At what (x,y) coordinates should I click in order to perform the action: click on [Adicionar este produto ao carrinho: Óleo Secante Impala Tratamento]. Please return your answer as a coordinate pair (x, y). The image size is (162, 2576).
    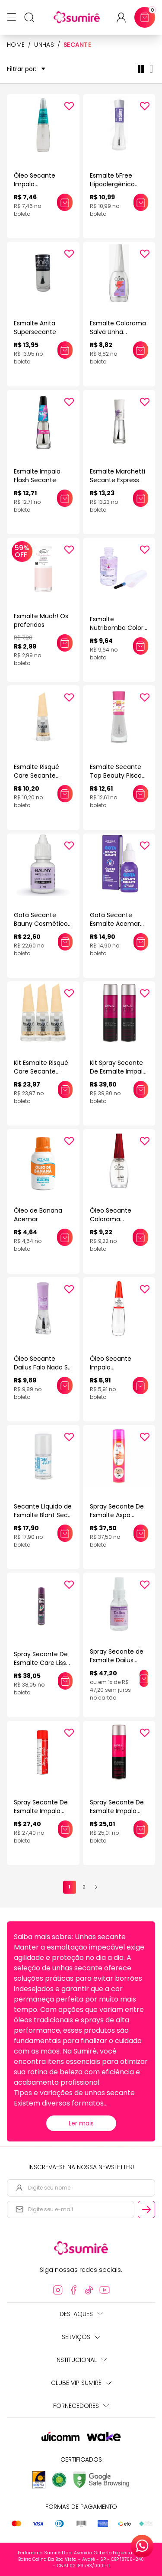
    Looking at the image, I should click on (140, 1385).